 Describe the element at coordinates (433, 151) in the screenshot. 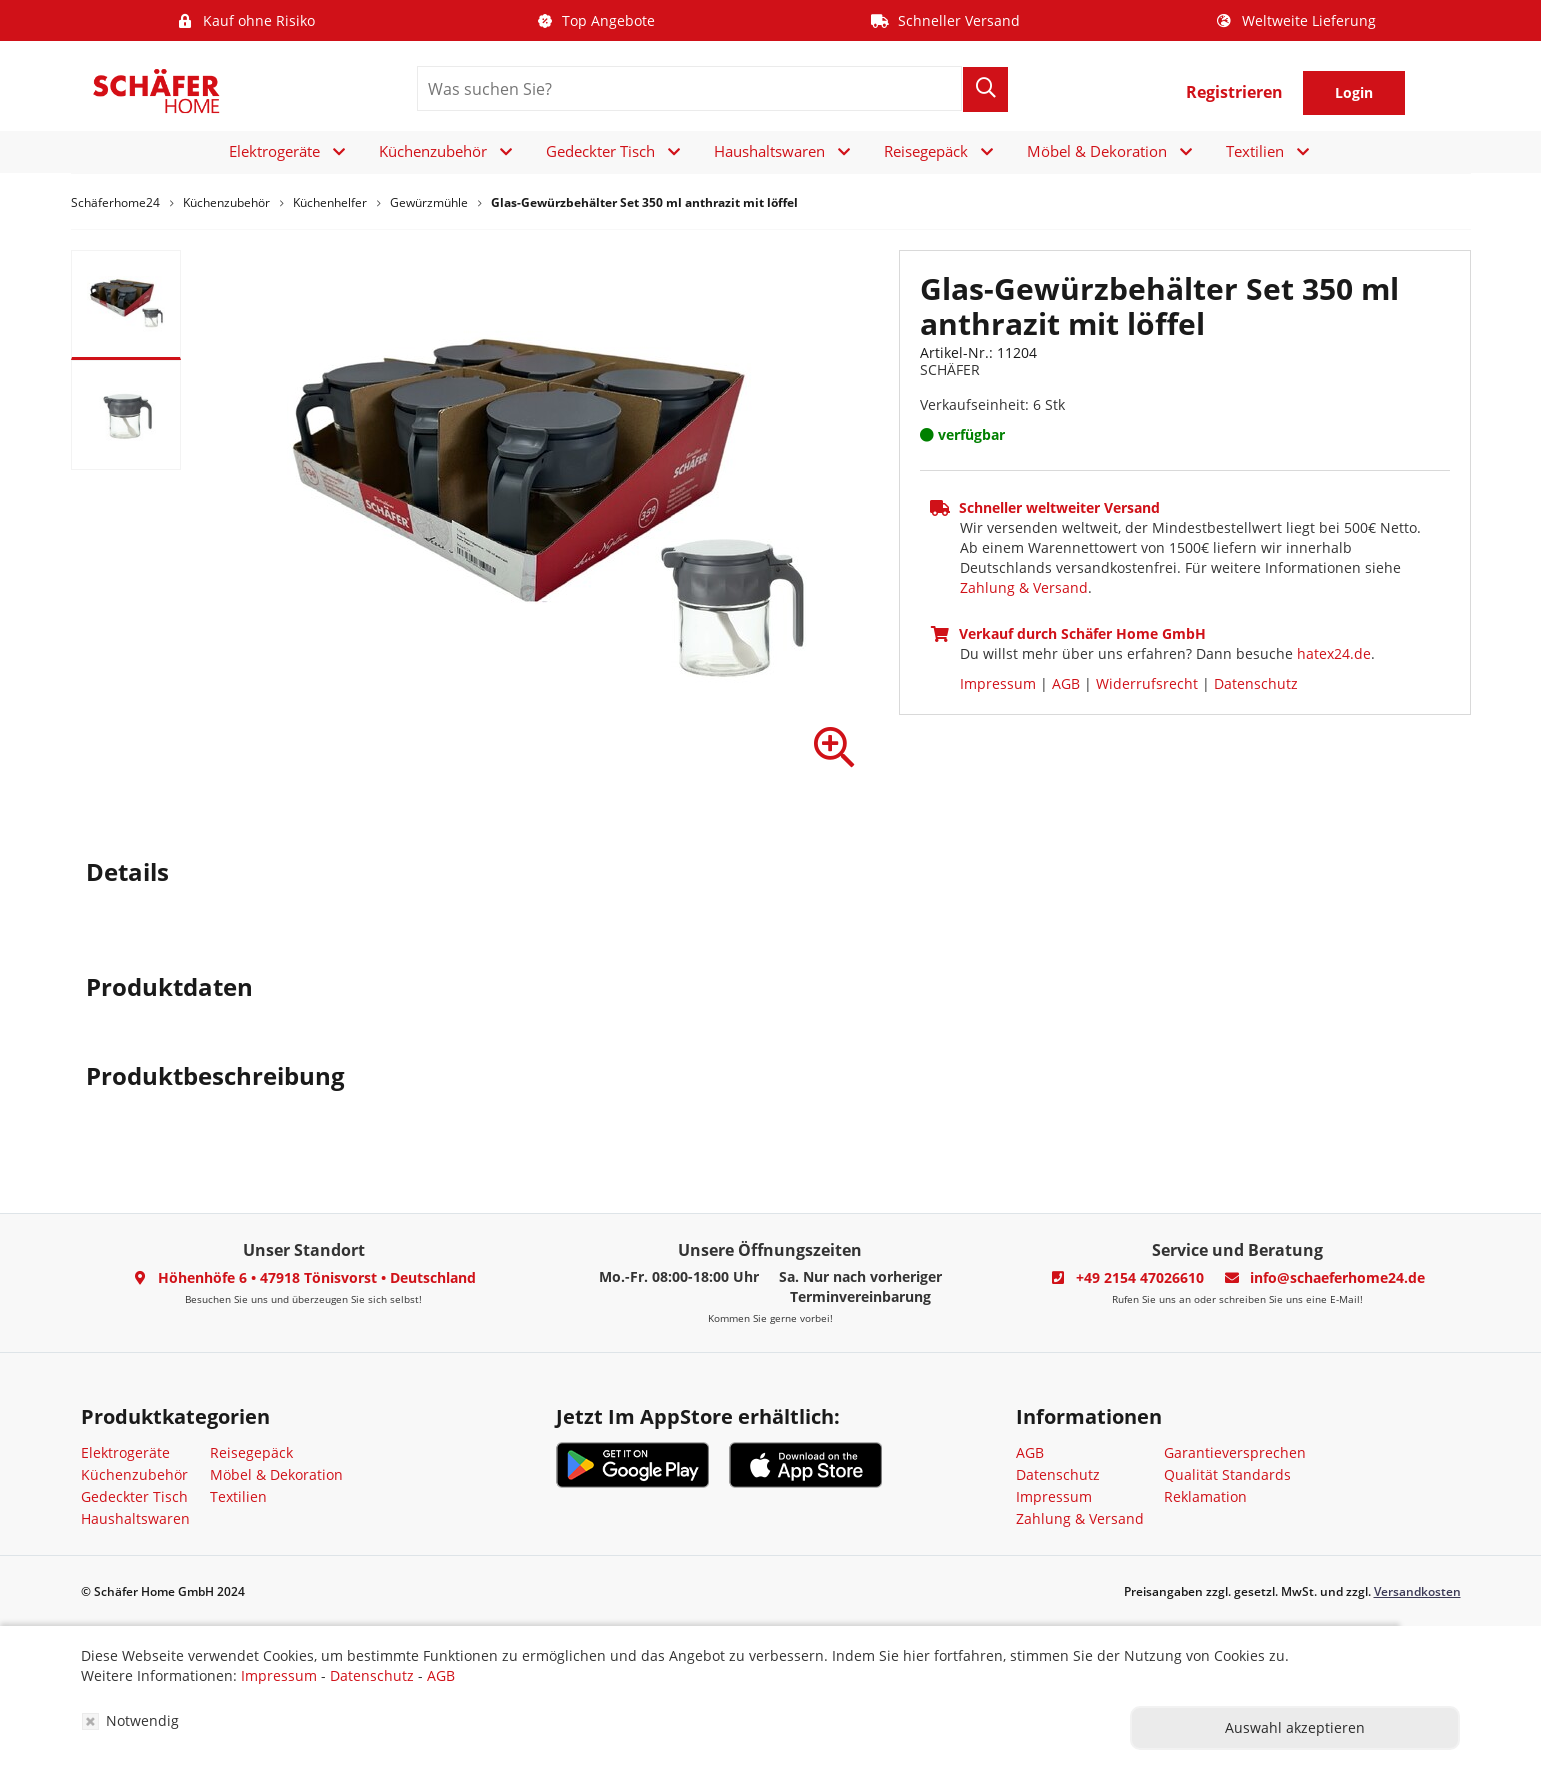

I see `Küchenzubehör` at that location.